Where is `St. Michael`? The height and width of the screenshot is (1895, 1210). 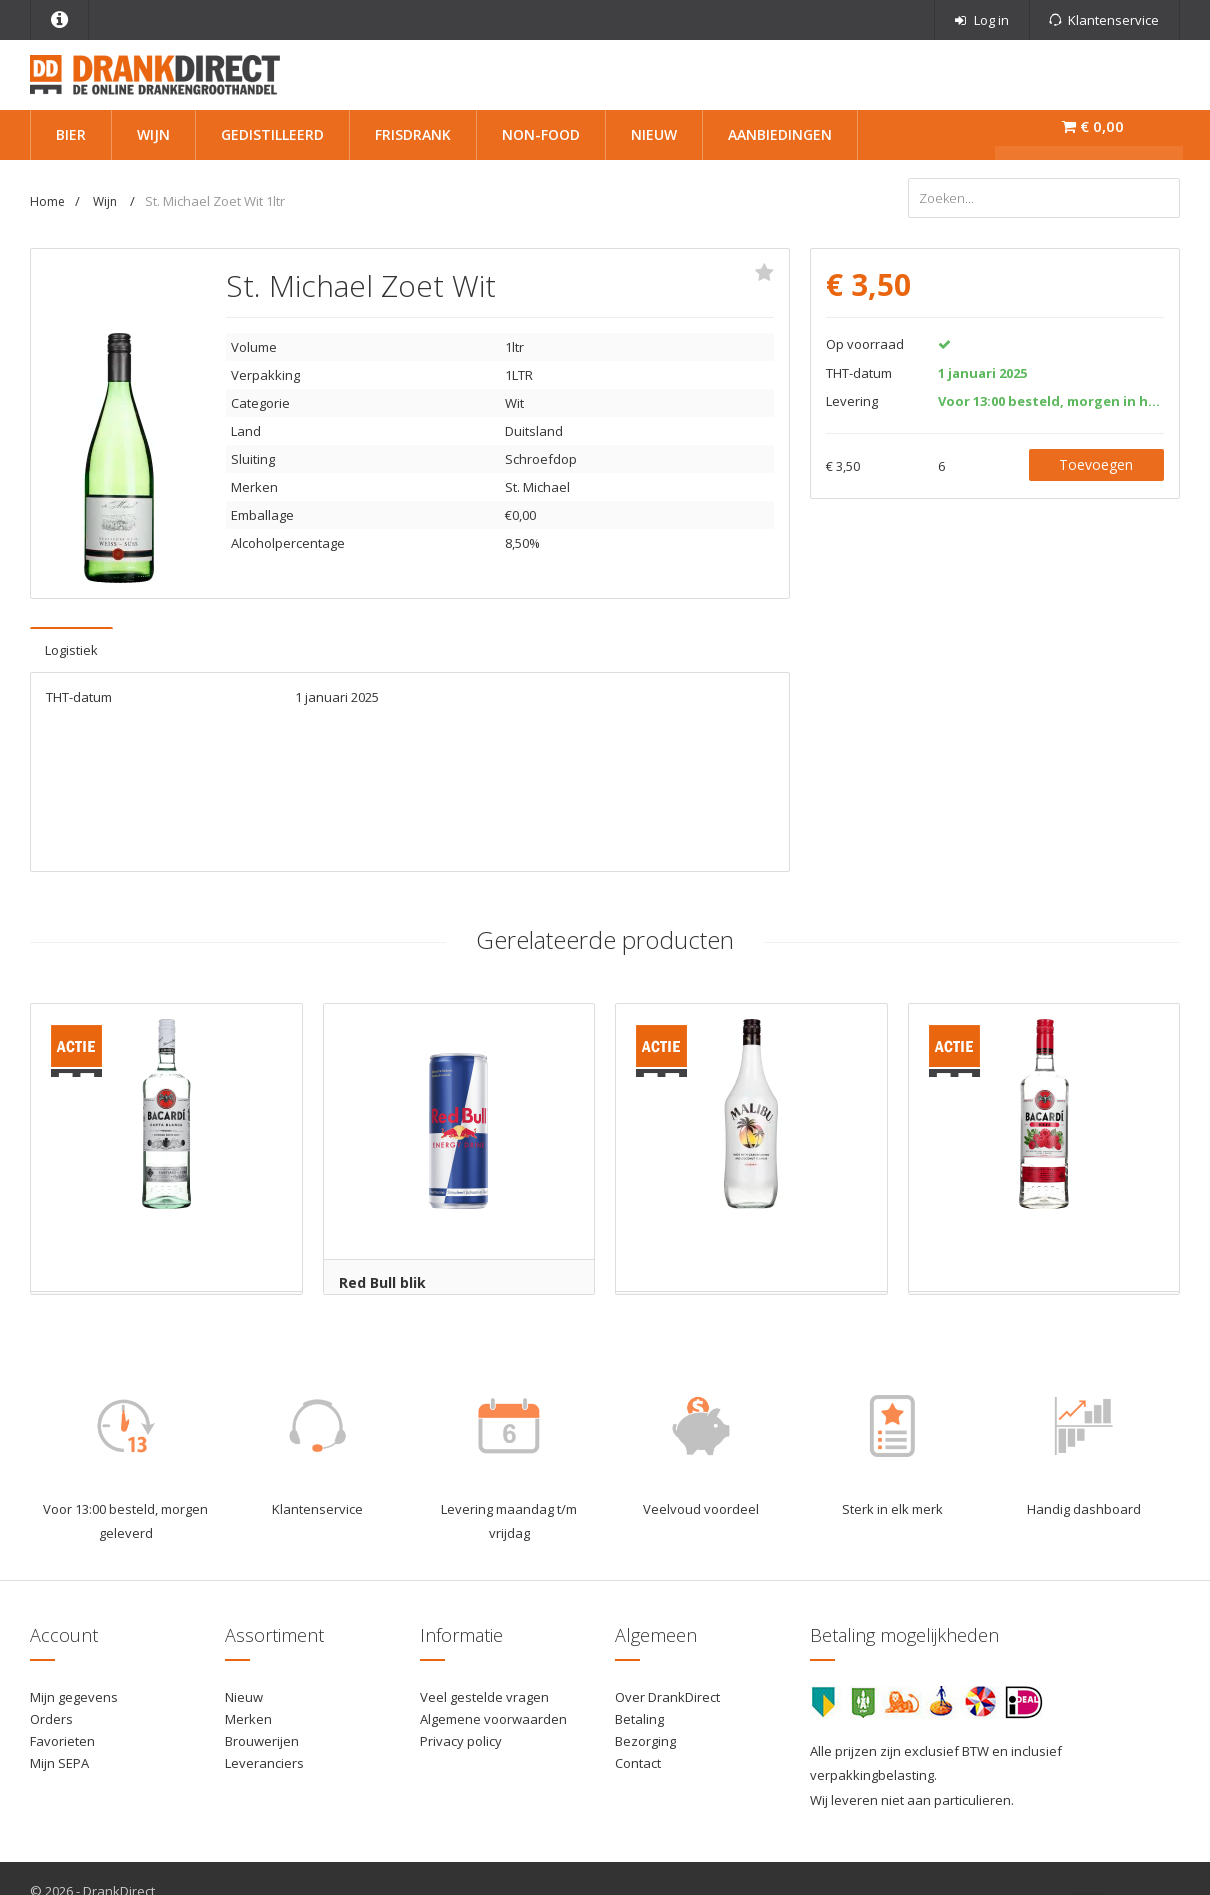 St. Michael is located at coordinates (537, 484).